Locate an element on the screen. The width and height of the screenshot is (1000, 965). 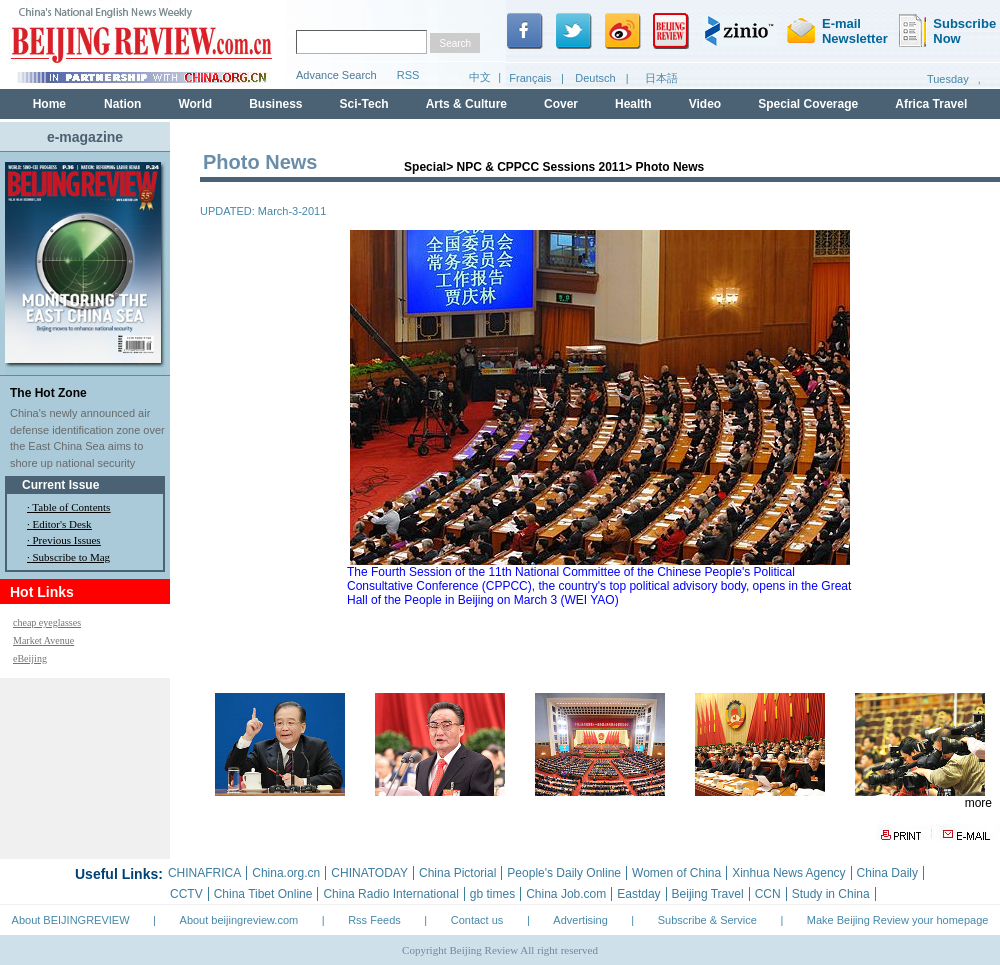
China Daily is located at coordinates (887, 873).